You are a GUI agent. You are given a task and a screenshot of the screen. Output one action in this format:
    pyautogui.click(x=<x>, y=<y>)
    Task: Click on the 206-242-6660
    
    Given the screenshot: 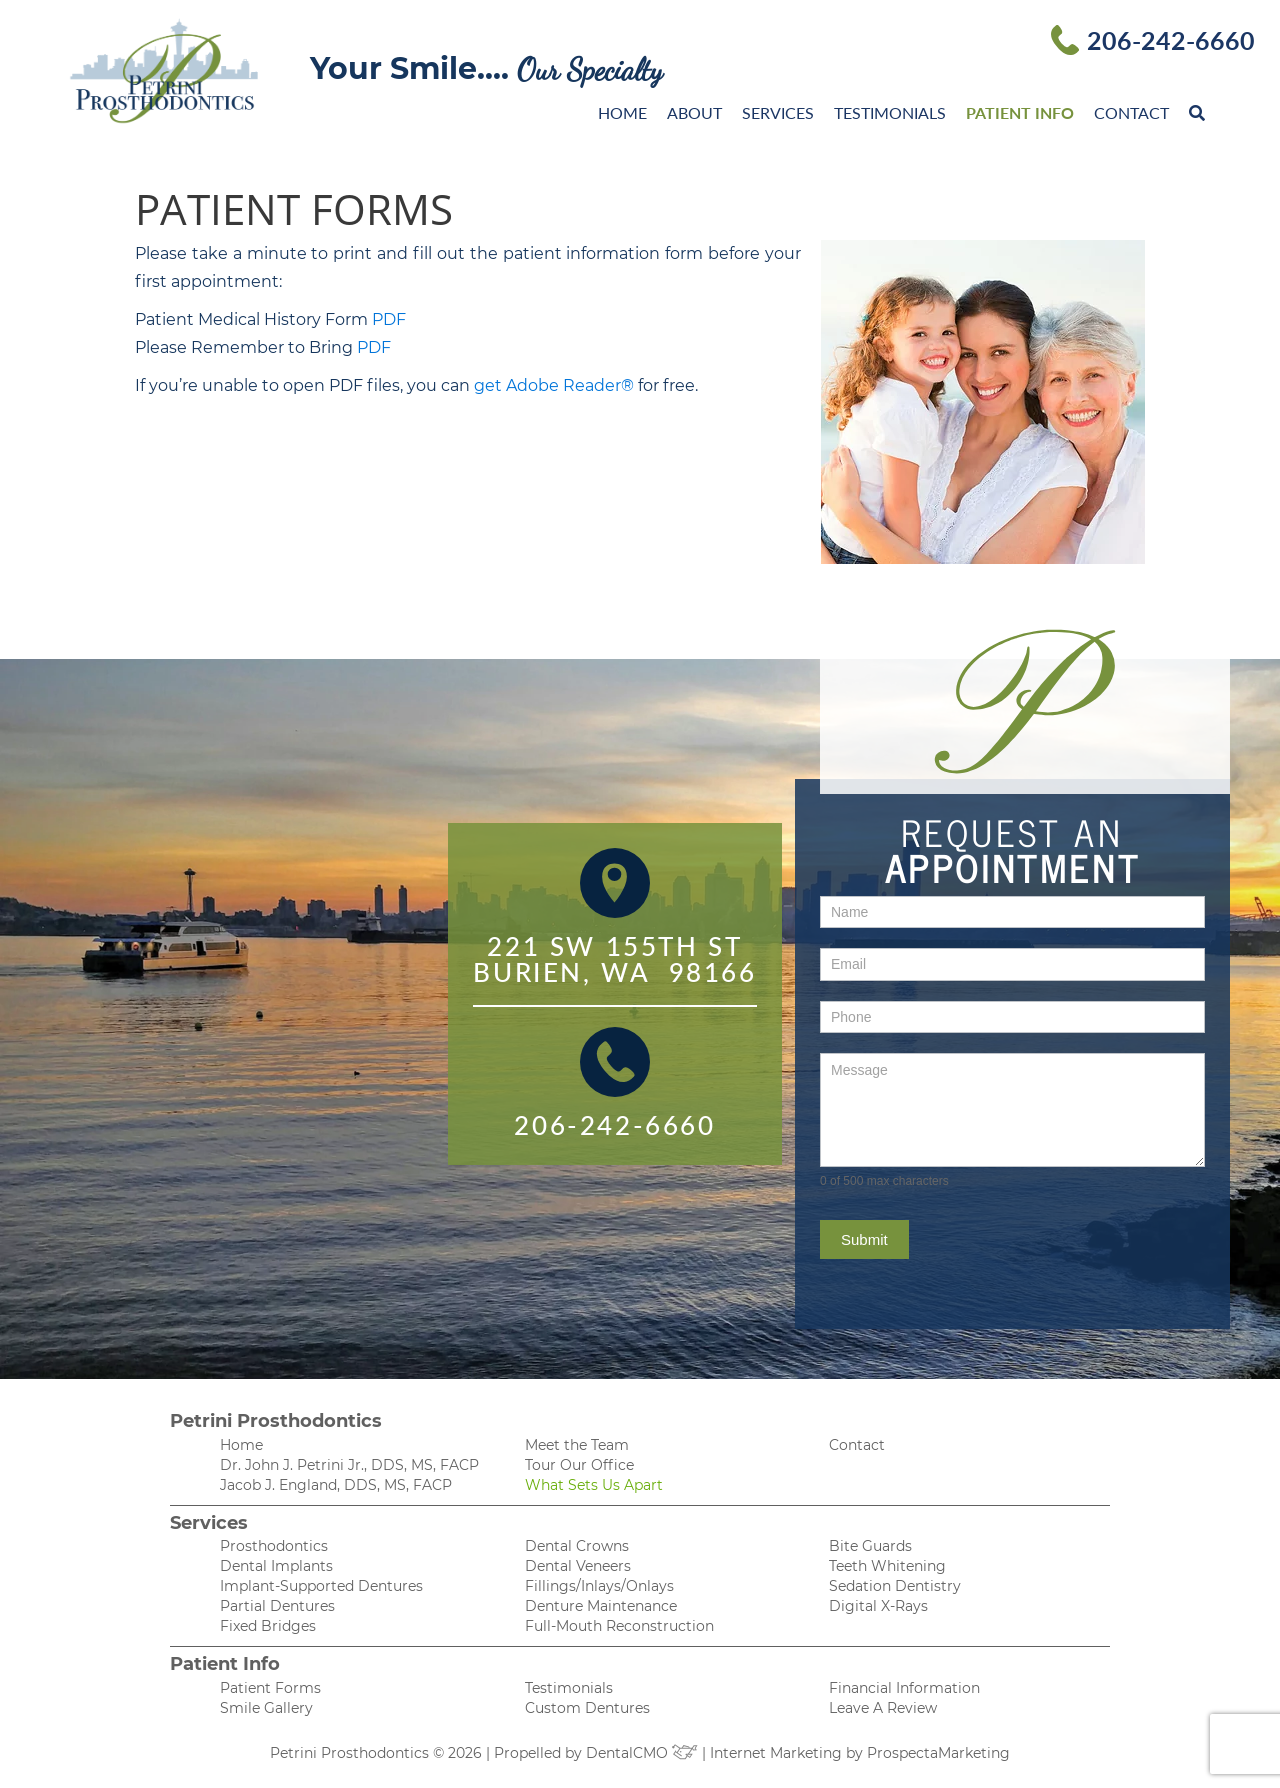 What is the action you would take?
    pyautogui.click(x=1171, y=40)
    